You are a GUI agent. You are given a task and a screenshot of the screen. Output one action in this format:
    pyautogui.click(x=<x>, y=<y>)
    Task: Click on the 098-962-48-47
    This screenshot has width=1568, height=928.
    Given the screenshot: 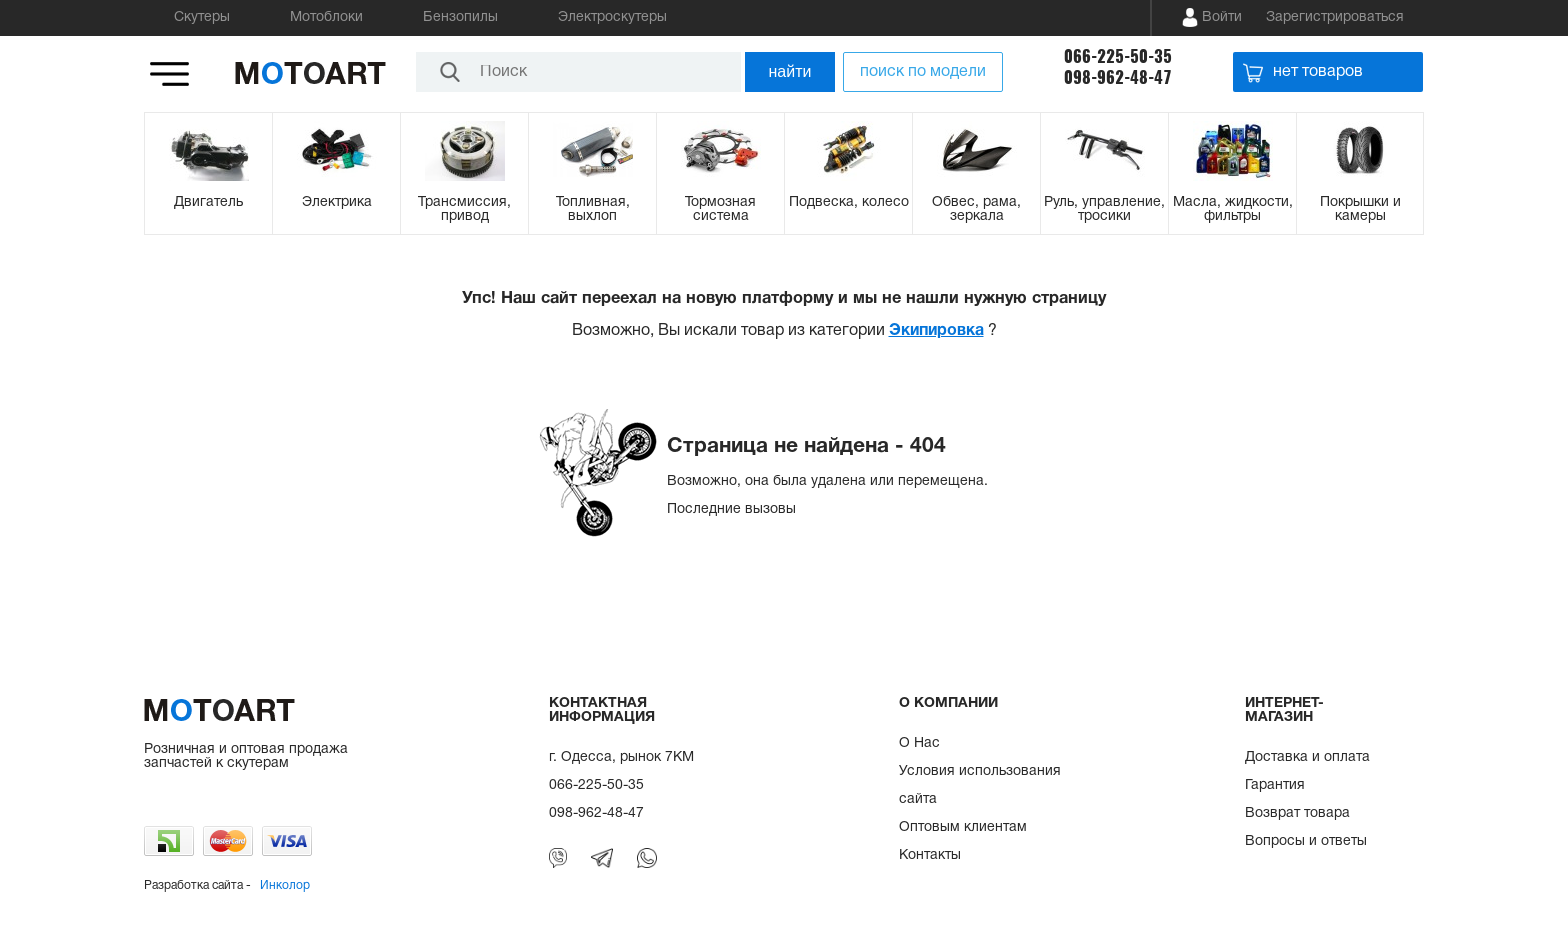 What is the action you would take?
    pyautogui.click(x=1118, y=77)
    